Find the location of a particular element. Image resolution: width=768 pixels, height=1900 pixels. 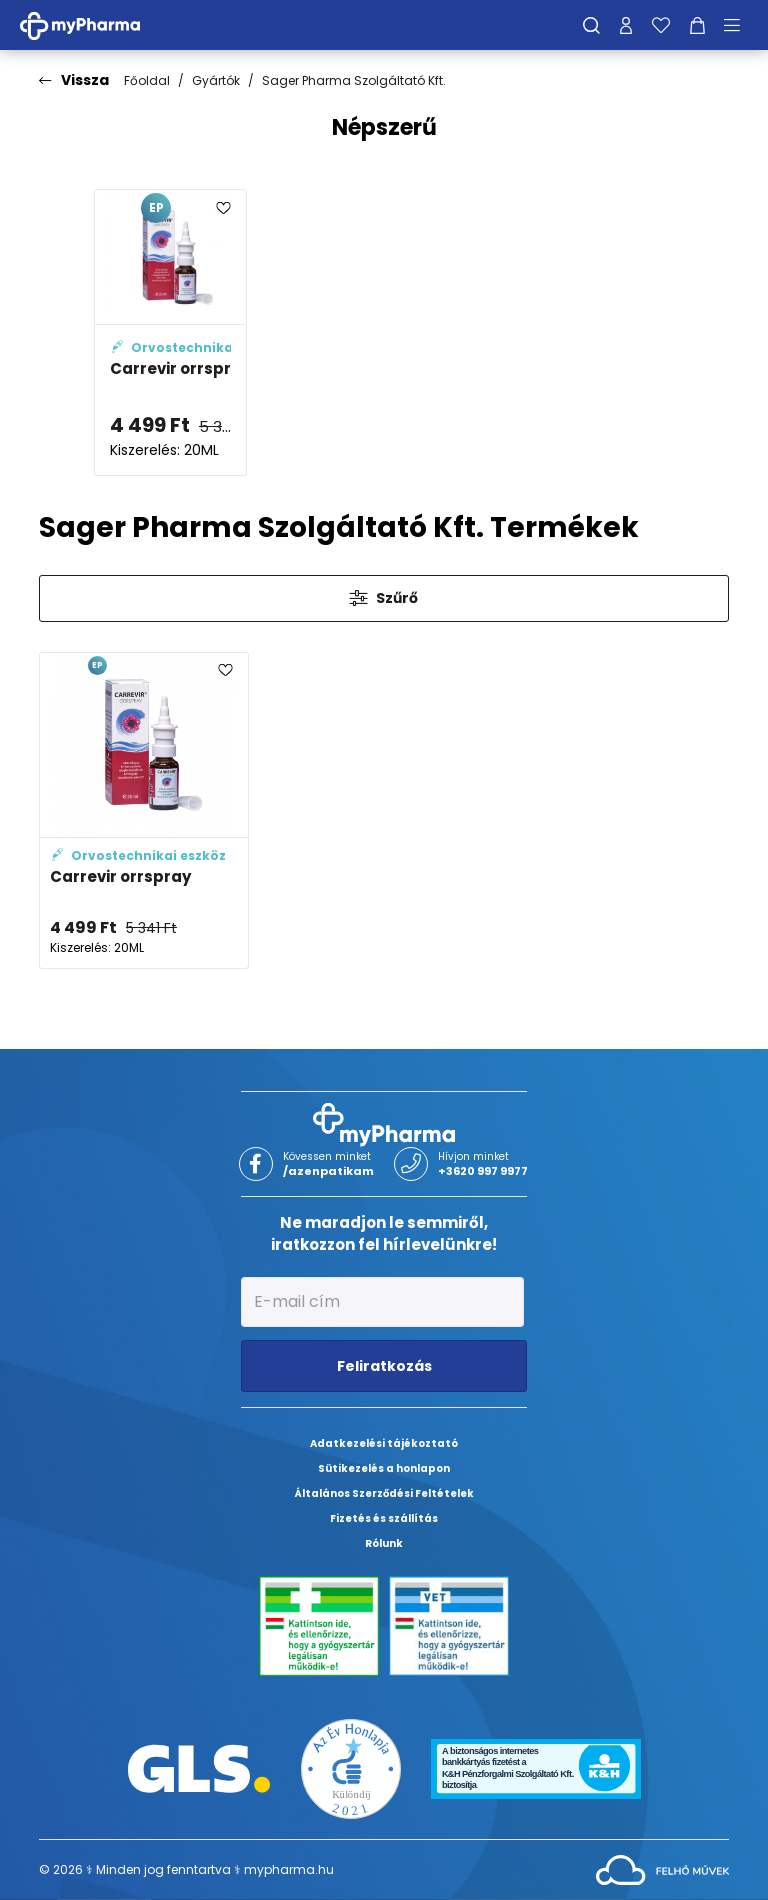

[Az oldal fejlesztőjének weboldala] is located at coordinates (662, 1868).